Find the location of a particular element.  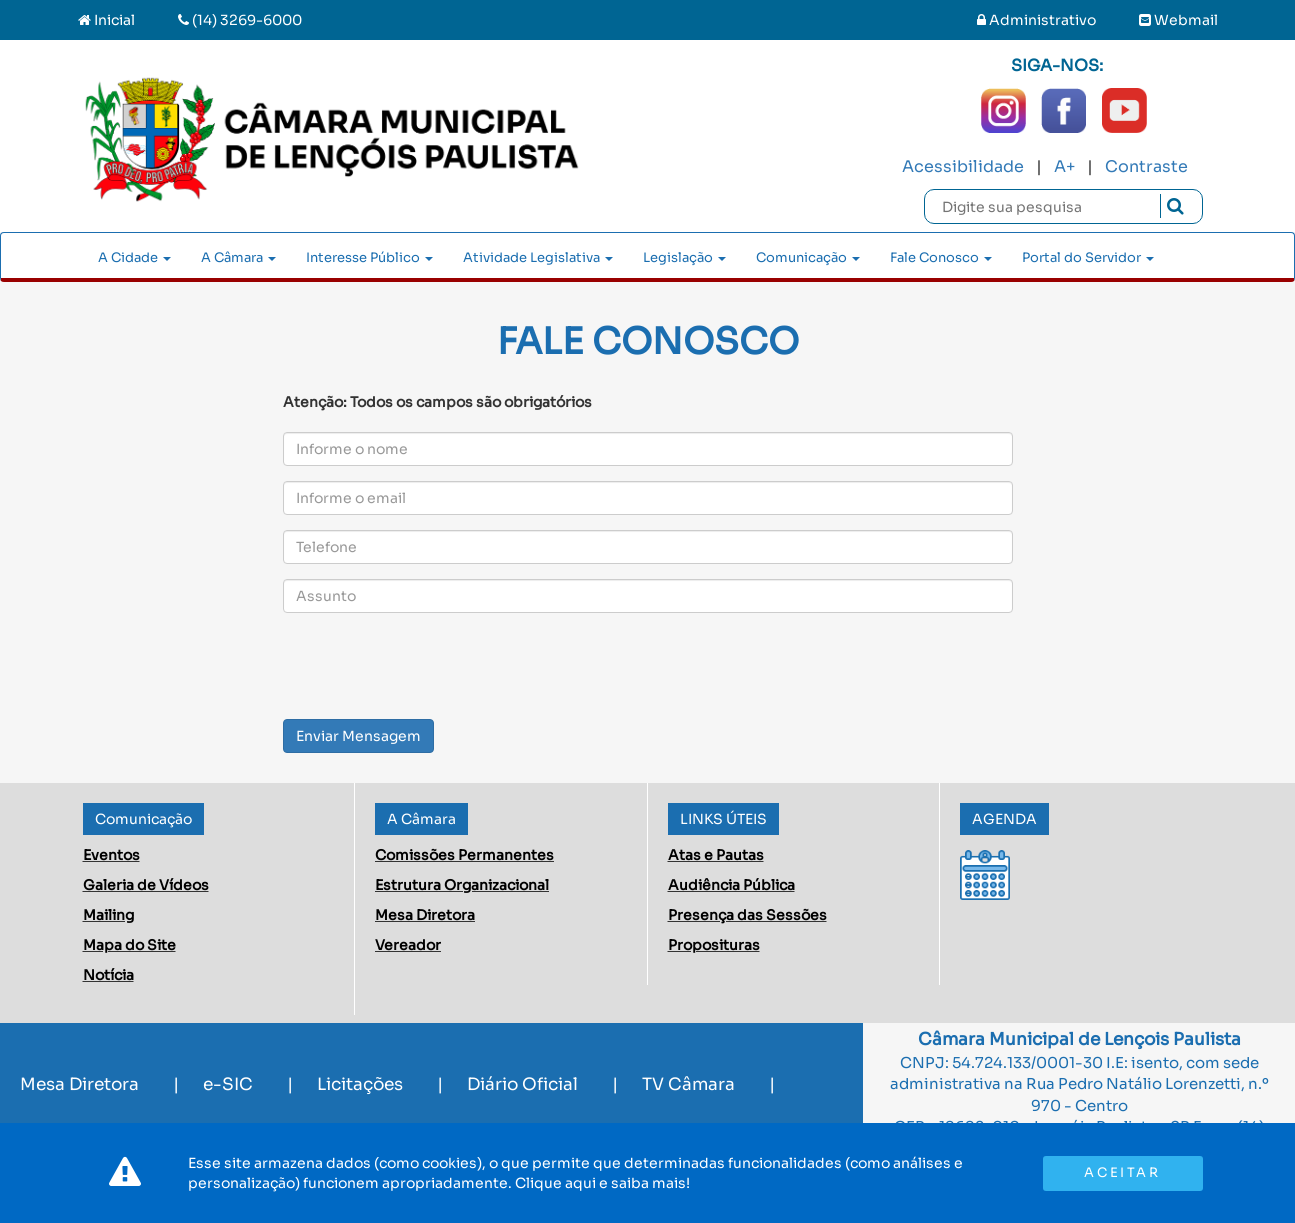

Notícia is located at coordinates (108, 975).